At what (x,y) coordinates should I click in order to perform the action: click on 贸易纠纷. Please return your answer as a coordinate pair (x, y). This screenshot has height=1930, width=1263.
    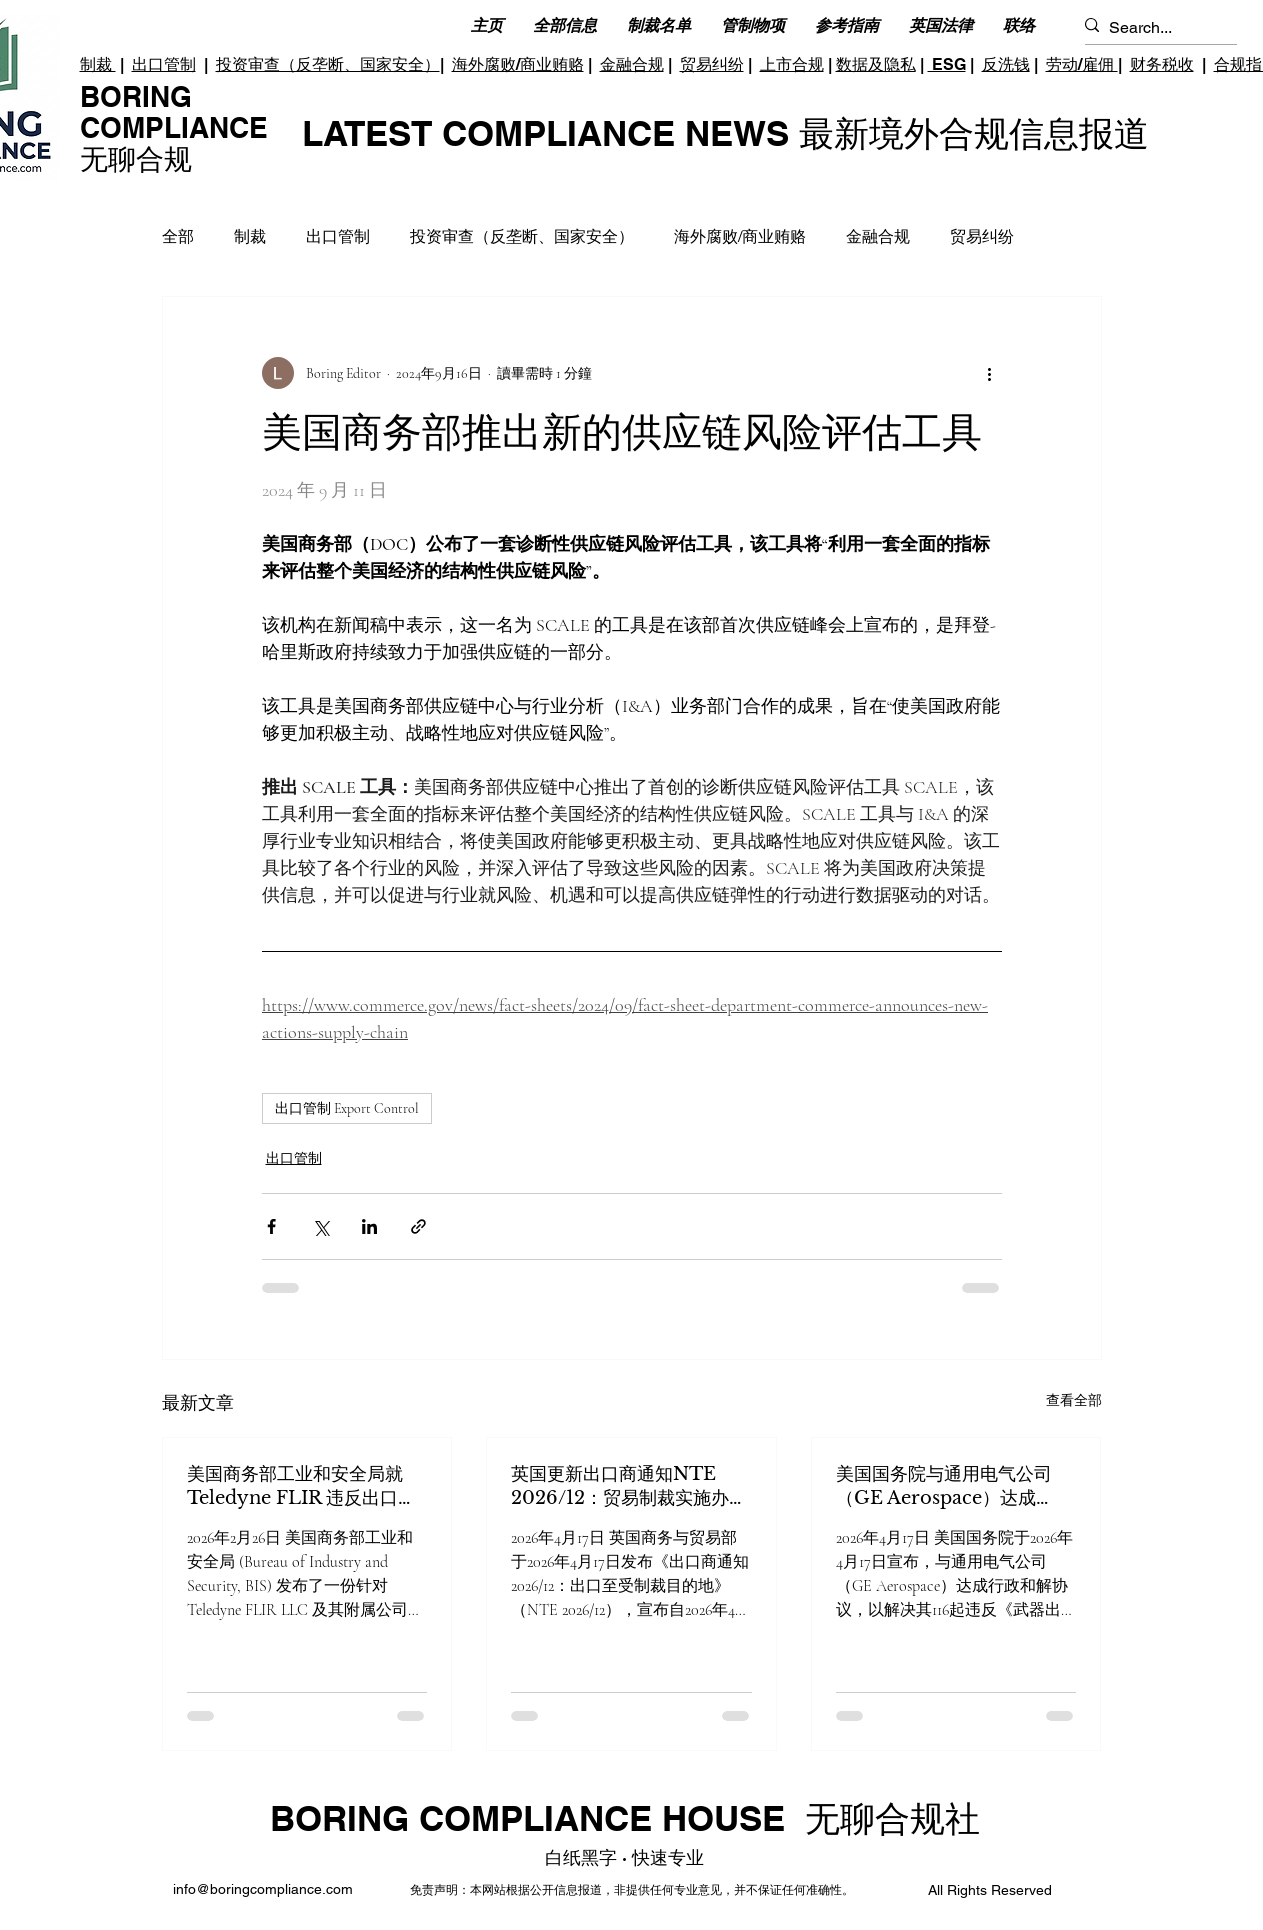
    Looking at the image, I should click on (712, 64).